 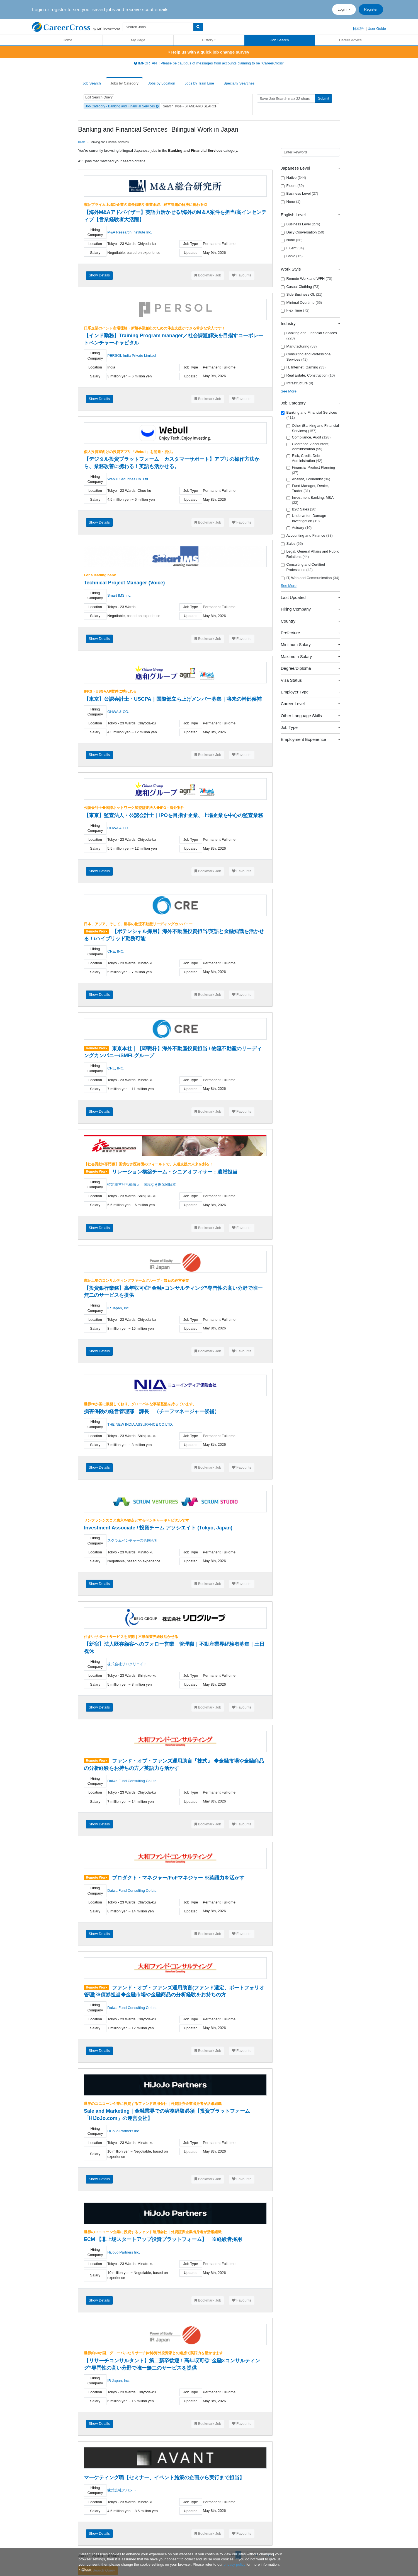 I want to click on Webull Securities Co. Ltd., so click(x=128, y=479).